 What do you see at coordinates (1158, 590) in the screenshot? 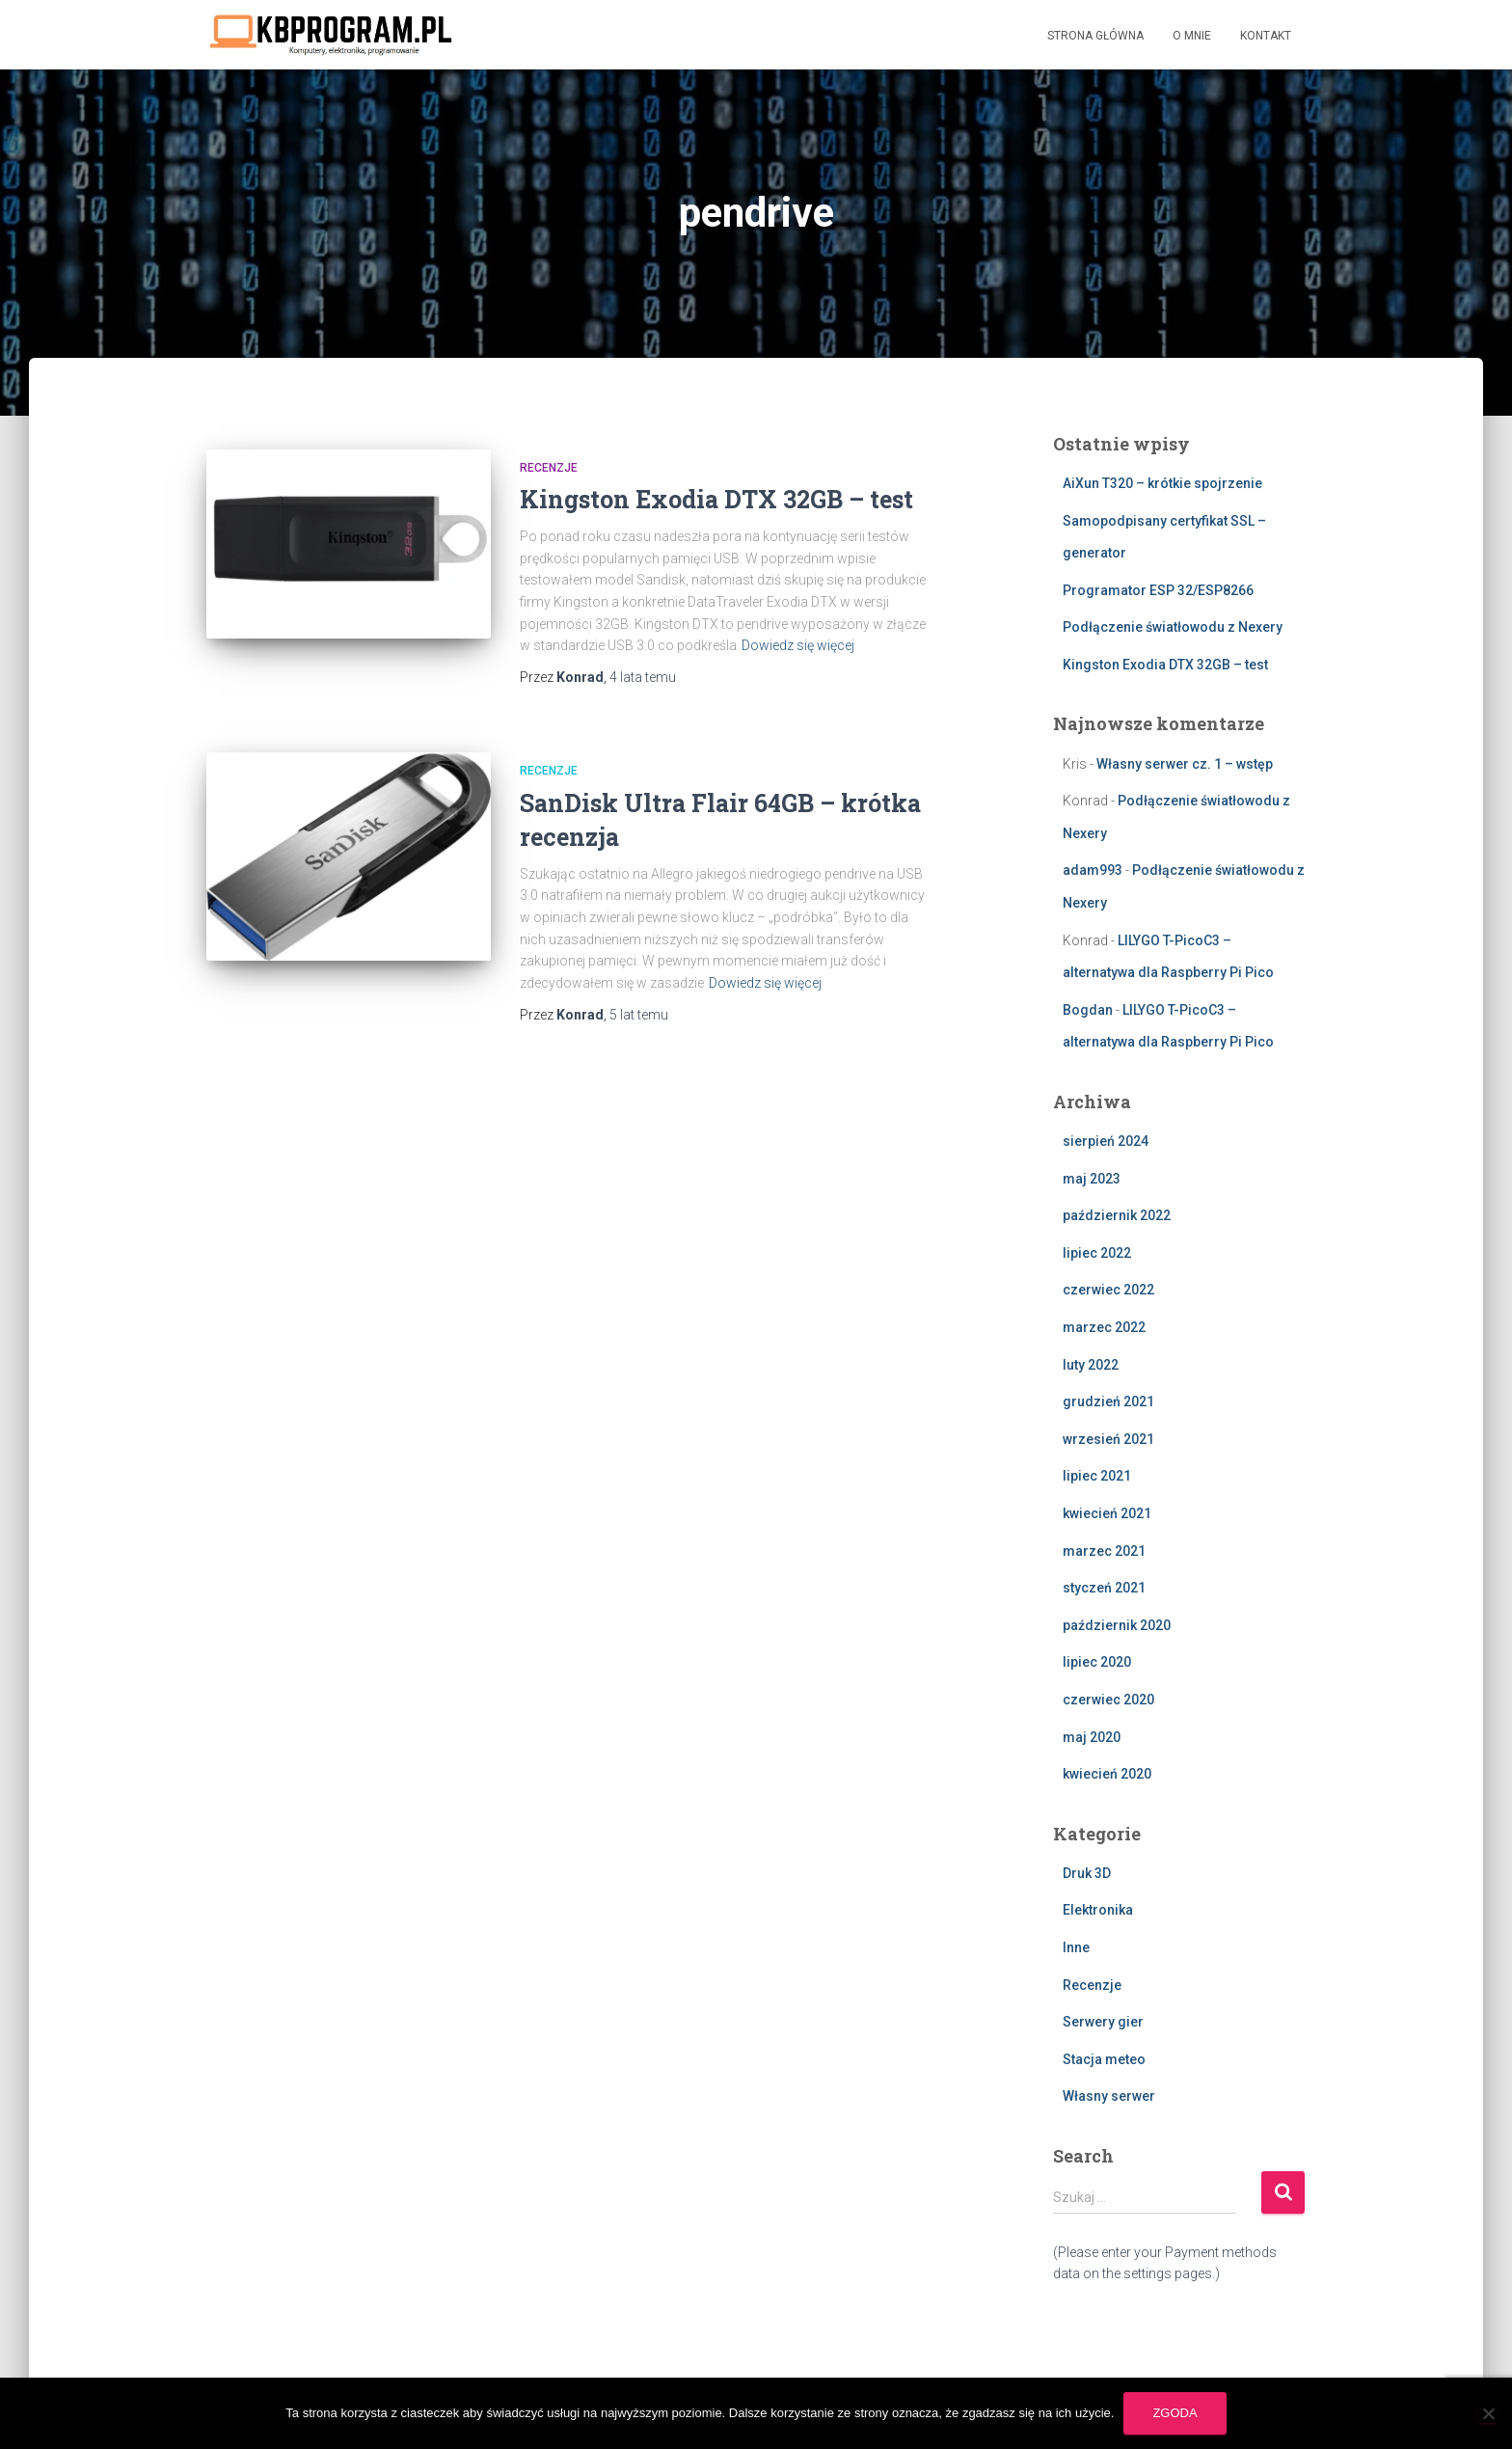
I see `Programator ESP 32/ESP8266` at bounding box center [1158, 590].